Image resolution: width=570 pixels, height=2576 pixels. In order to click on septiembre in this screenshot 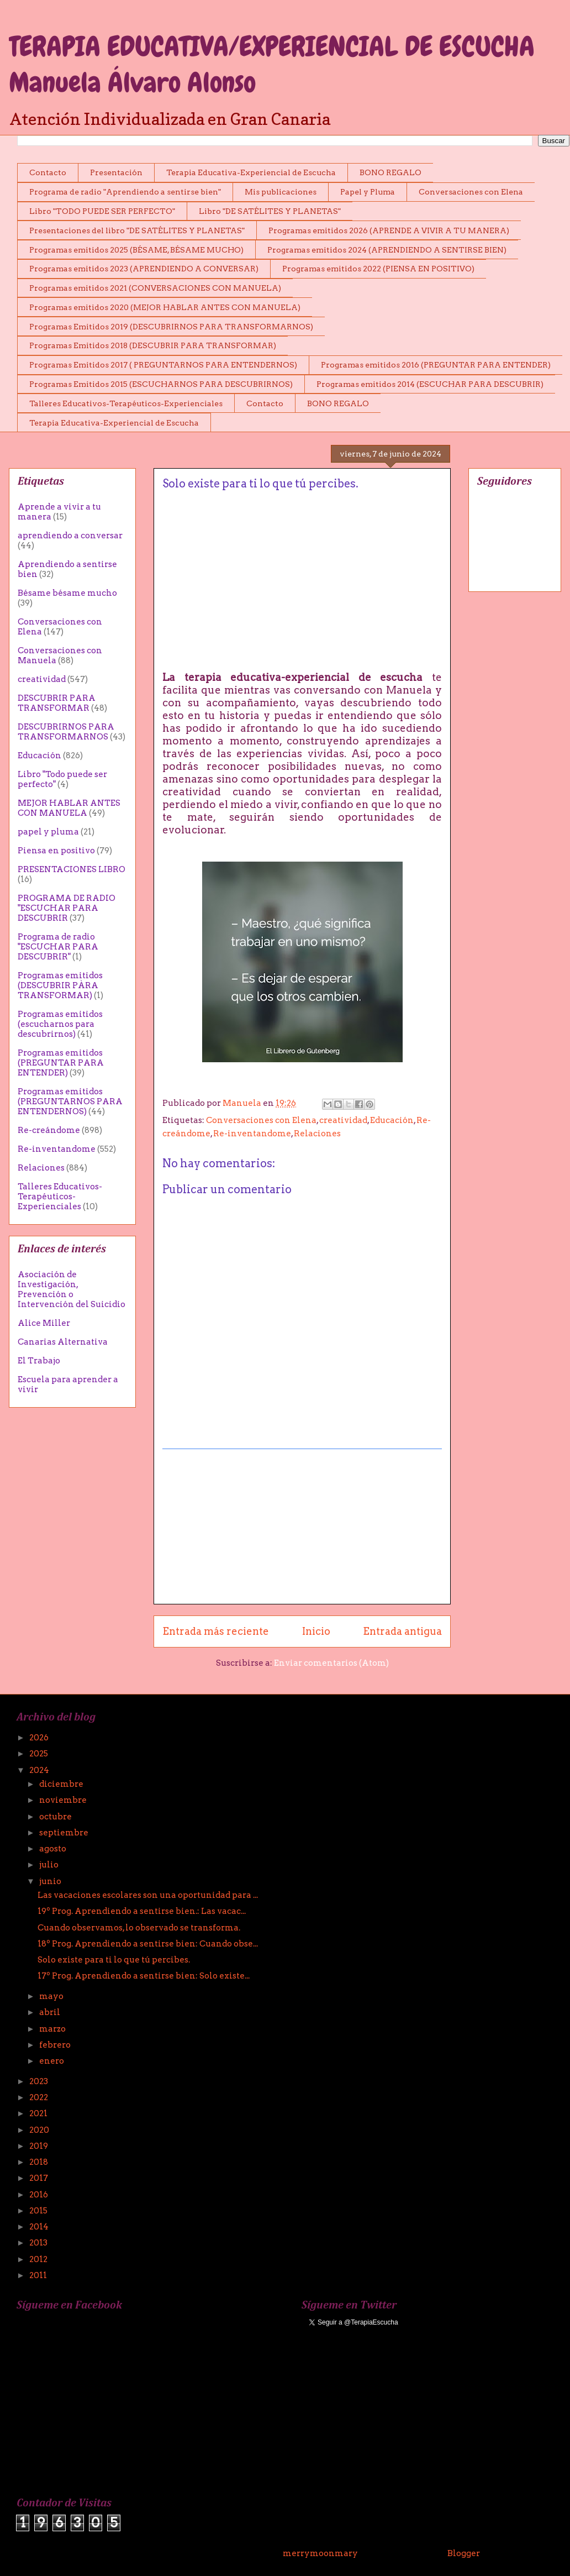, I will do `click(64, 1833)`.